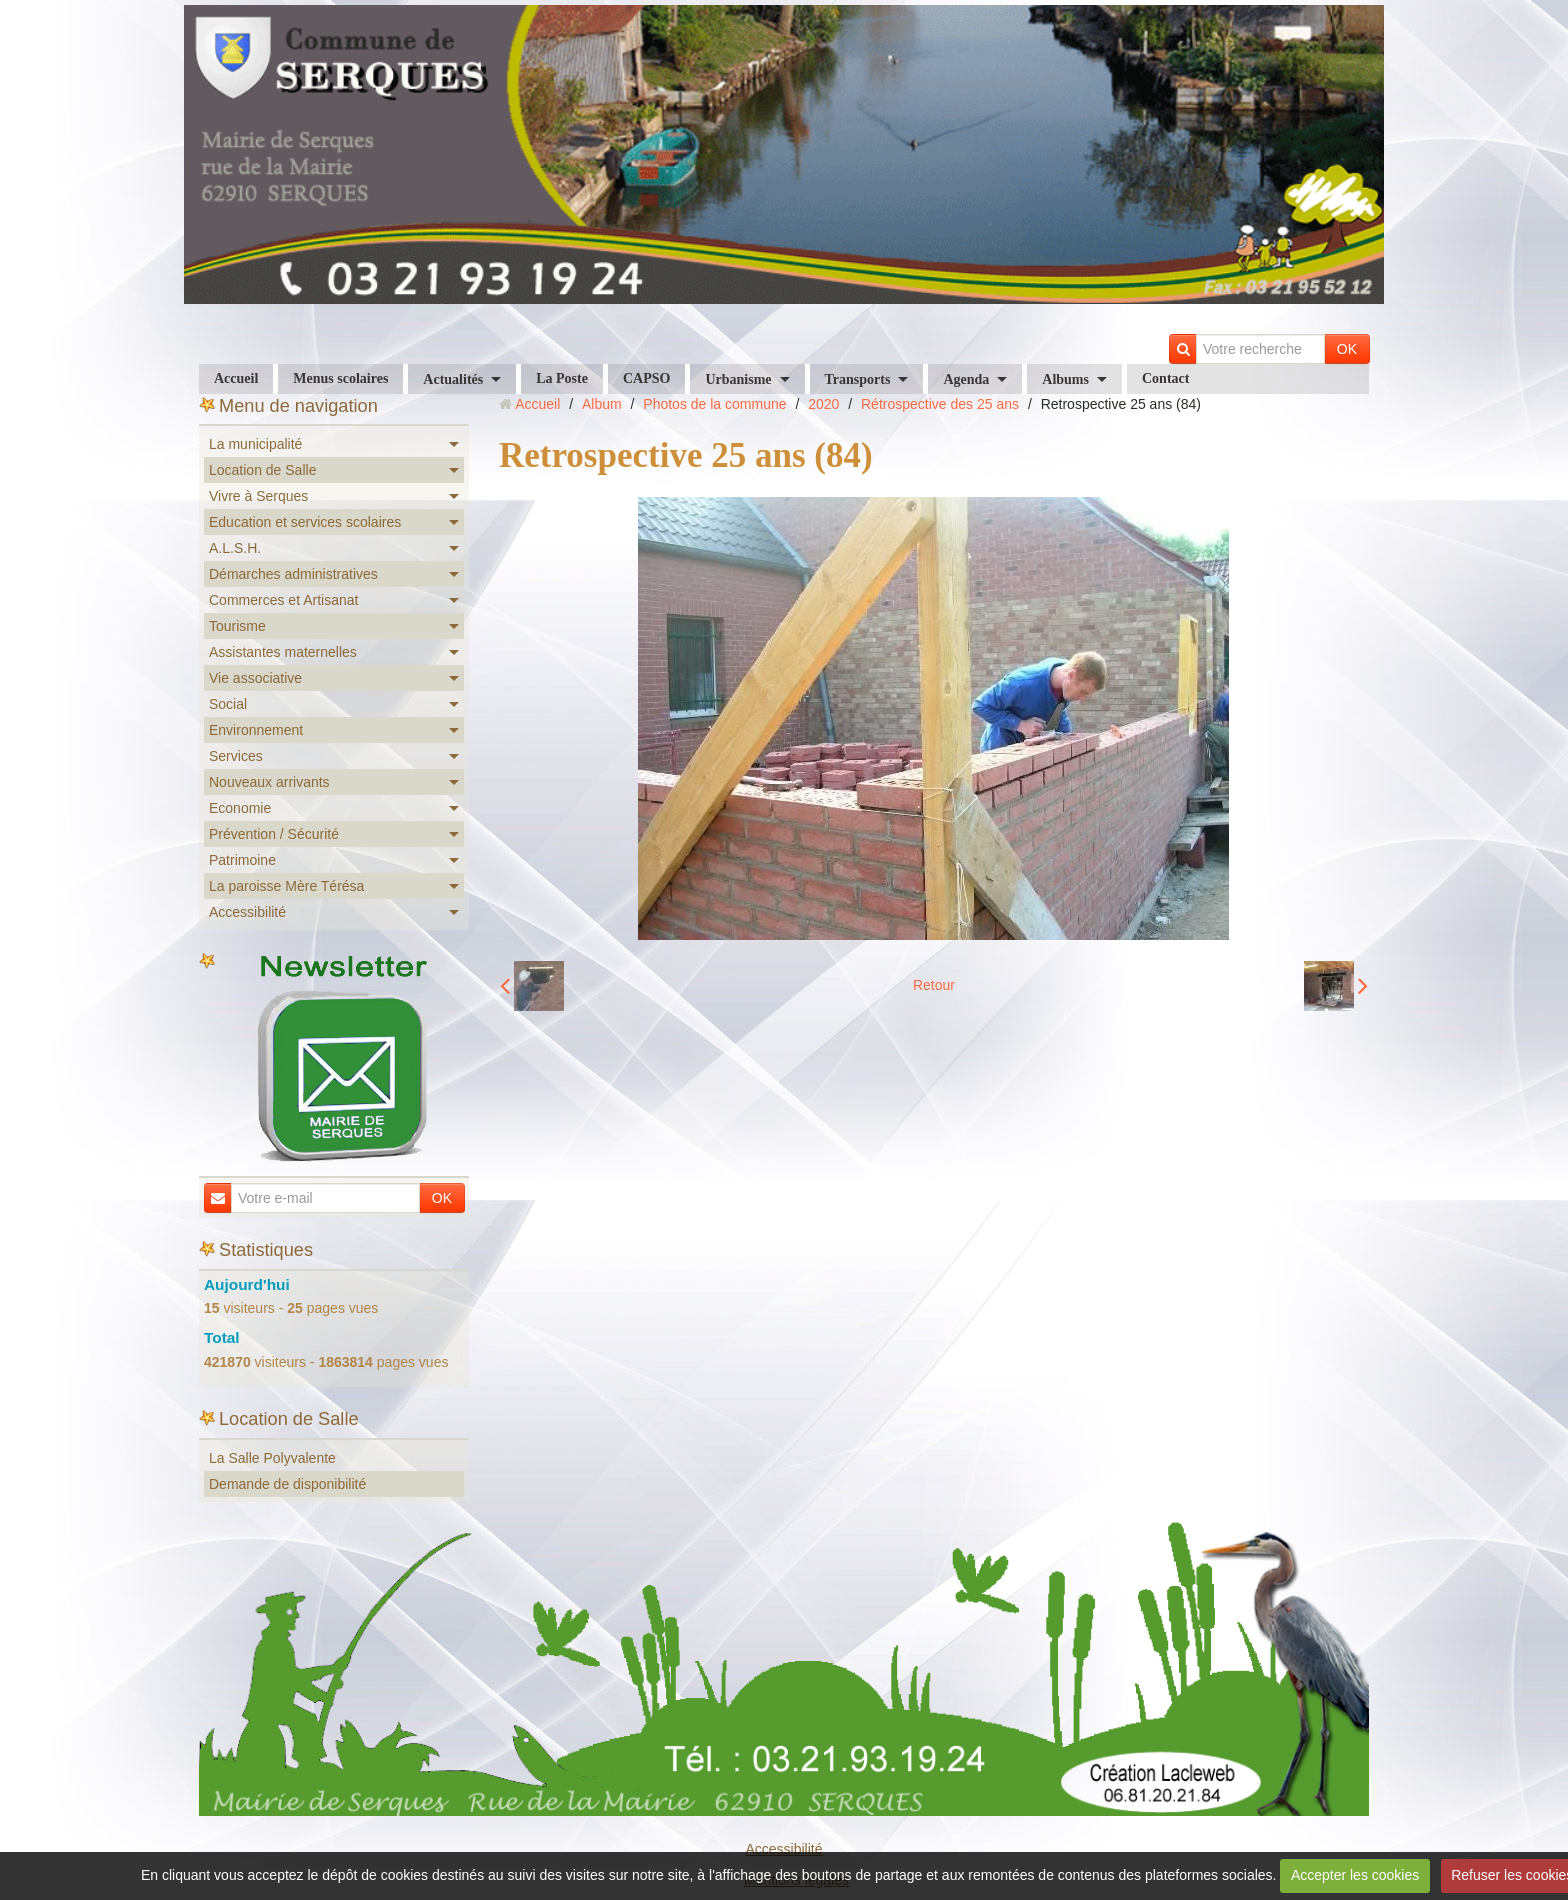 This screenshot has height=1900, width=1568. What do you see at coordinates (340, 378) in the screenshot?
I see `Menus scolaires` at bounding box center [340, 378].